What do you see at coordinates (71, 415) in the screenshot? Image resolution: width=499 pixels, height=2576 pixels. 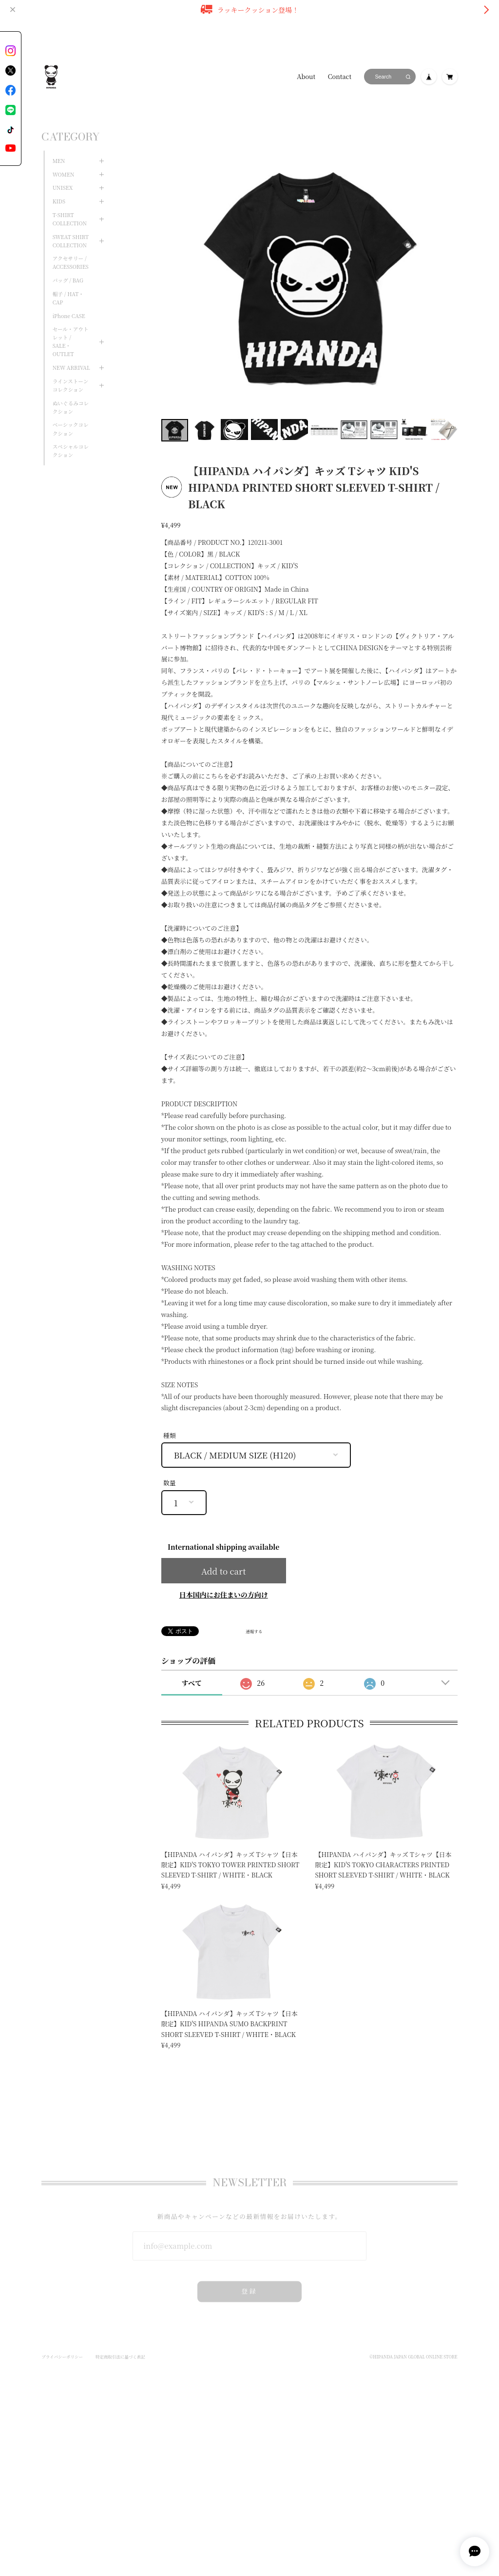 I see `ベーシックコレクション` at bounding box center [71, 415].